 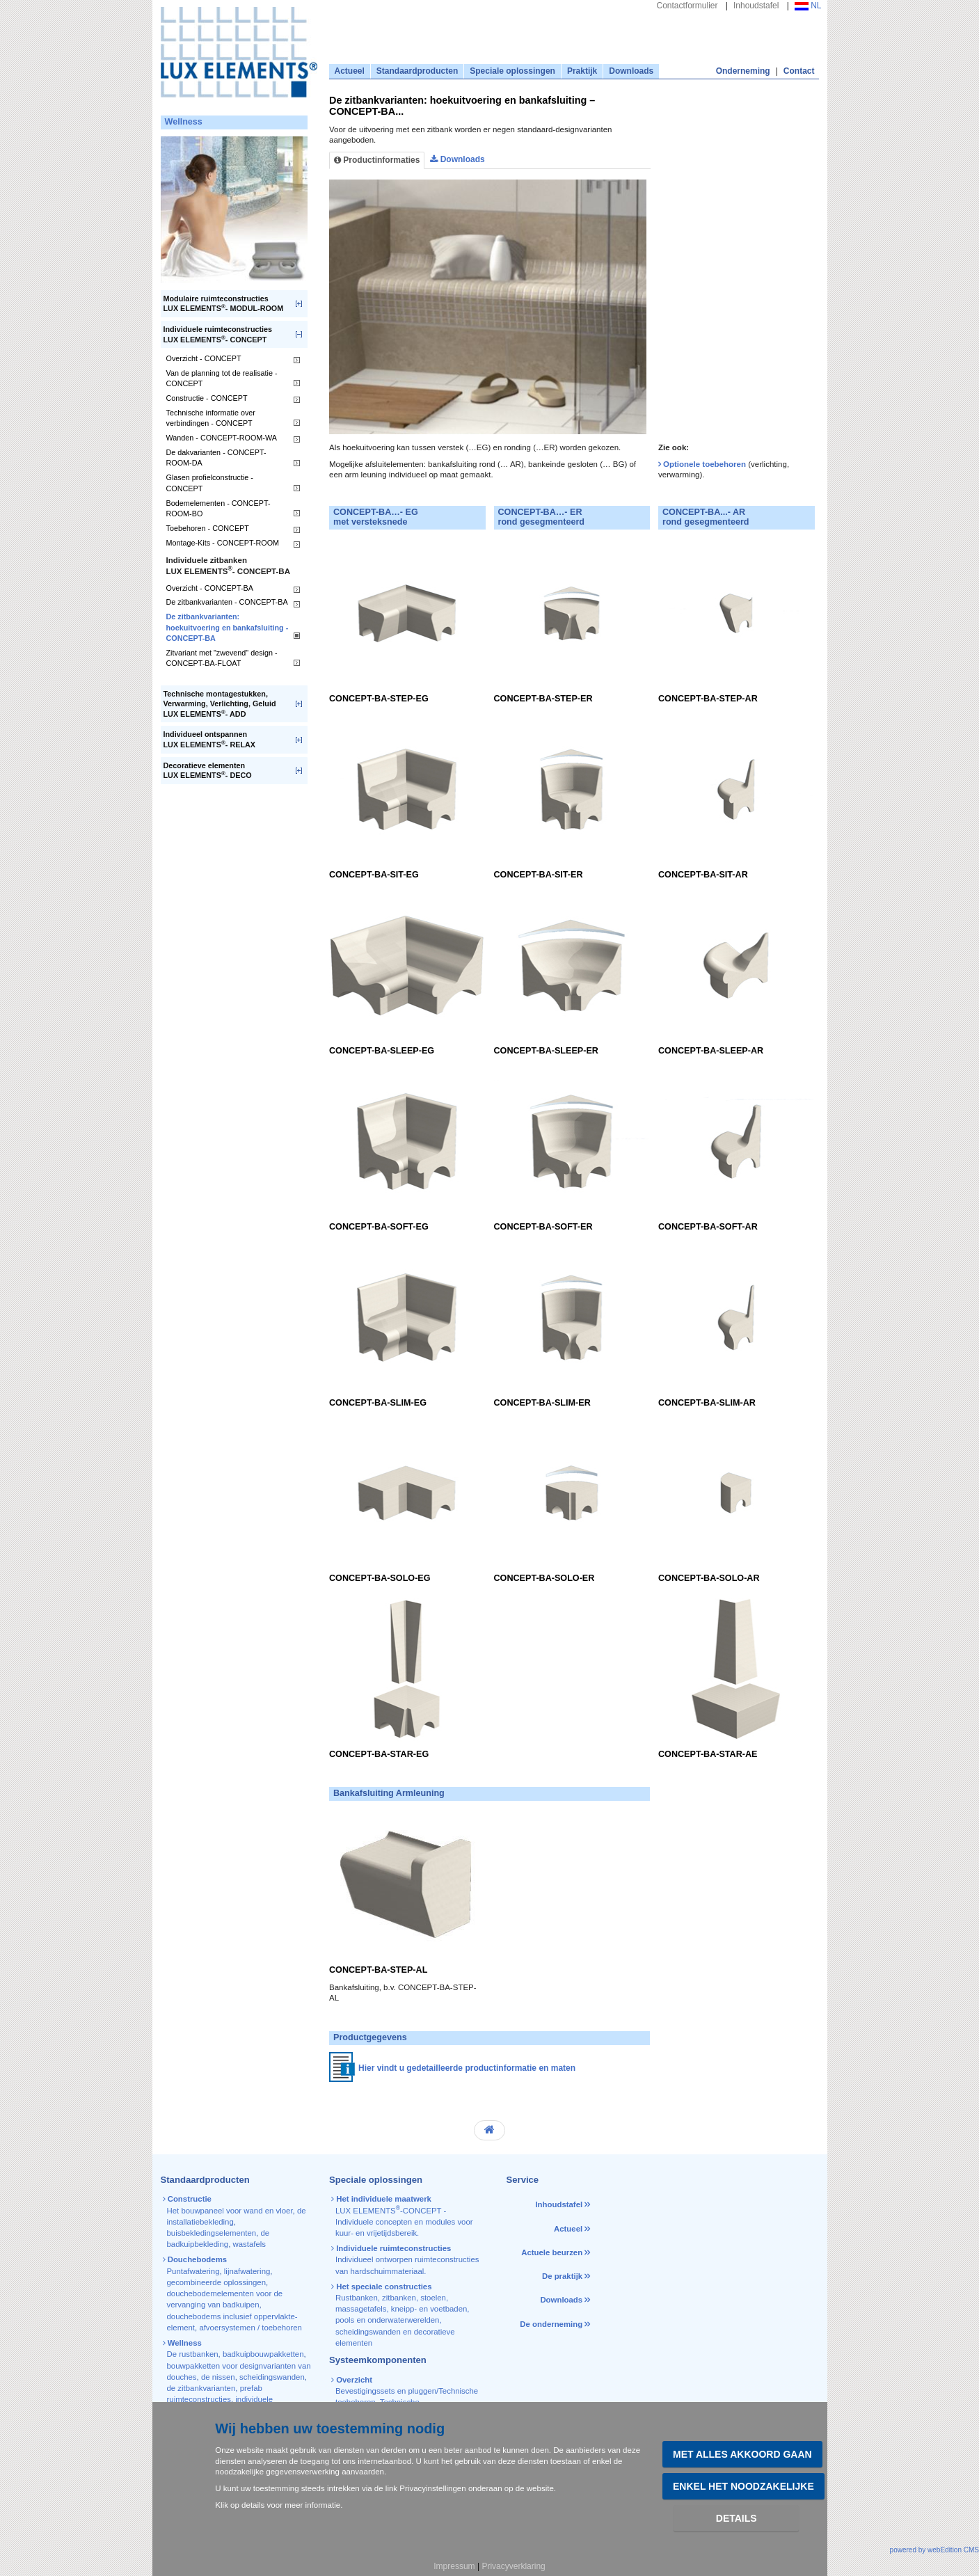 I want to click on Technische montagestukken, Verwarming, Verlichting, GeluidLUX ELEMENTS- ADD, so click(x=220, y=704).